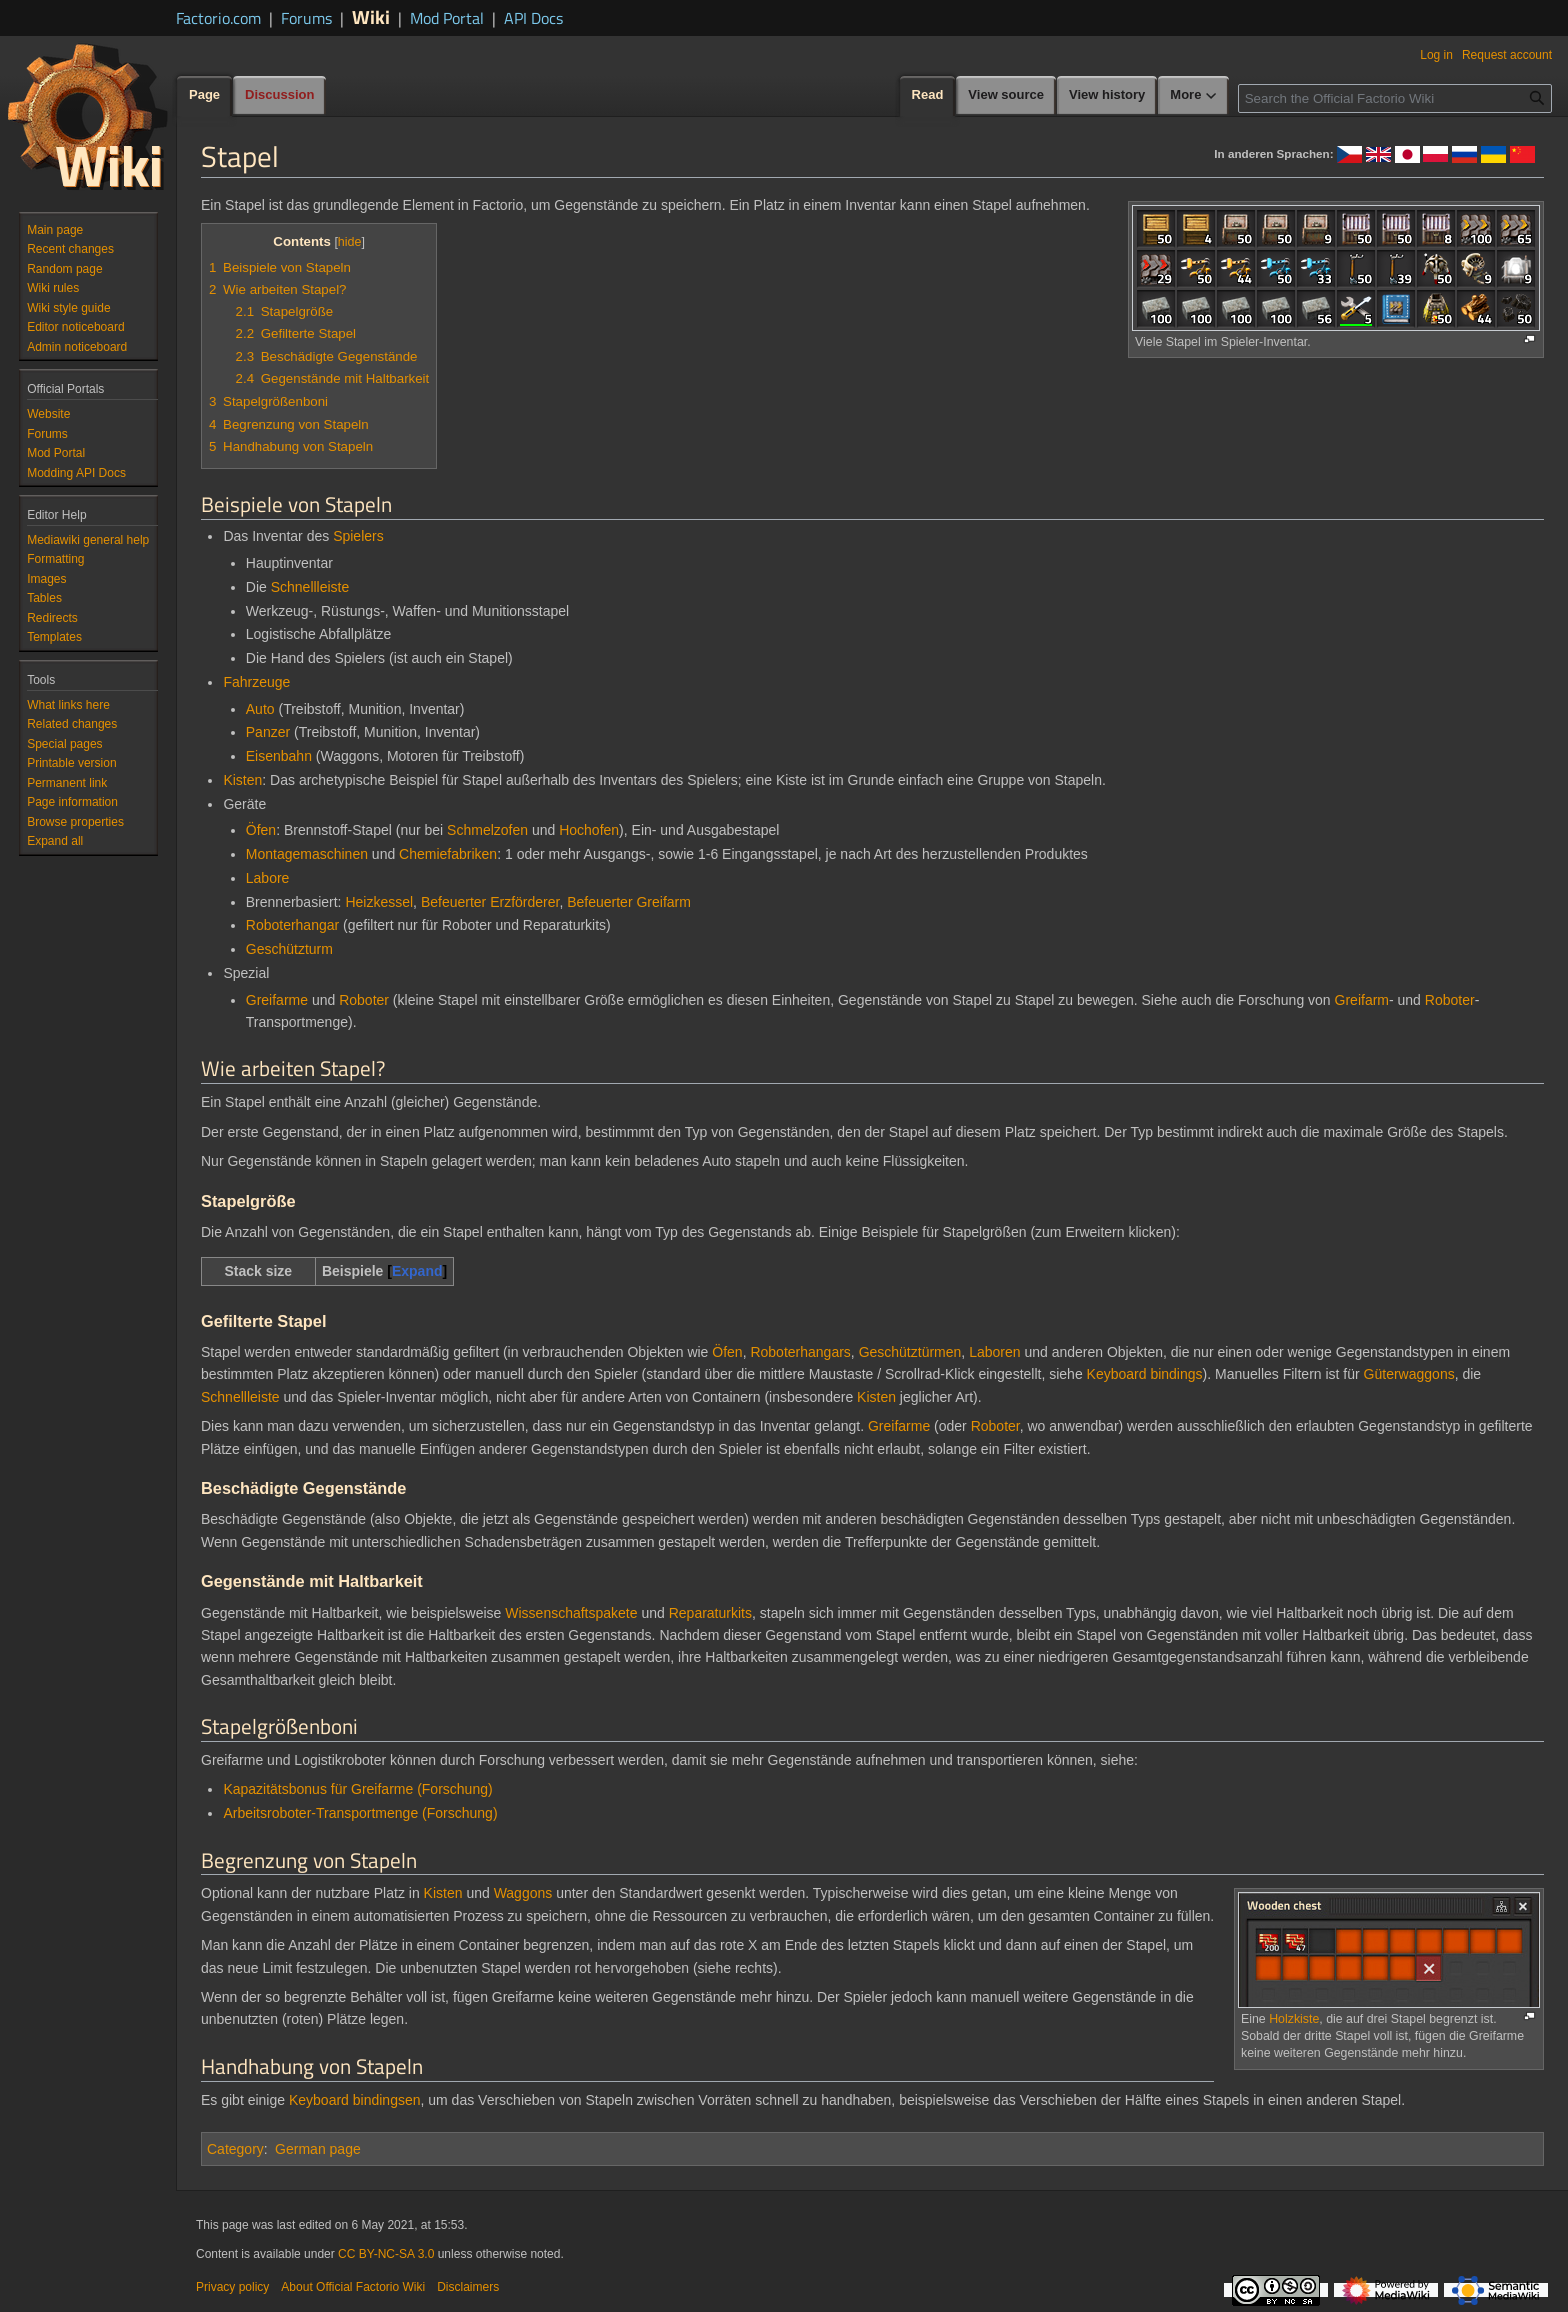 This screenshot has height=2312, width=1568. What do you see at coordinates (994, 1352) in the screenshot?
I see `Laboren` at bounding box center [994, 1352].